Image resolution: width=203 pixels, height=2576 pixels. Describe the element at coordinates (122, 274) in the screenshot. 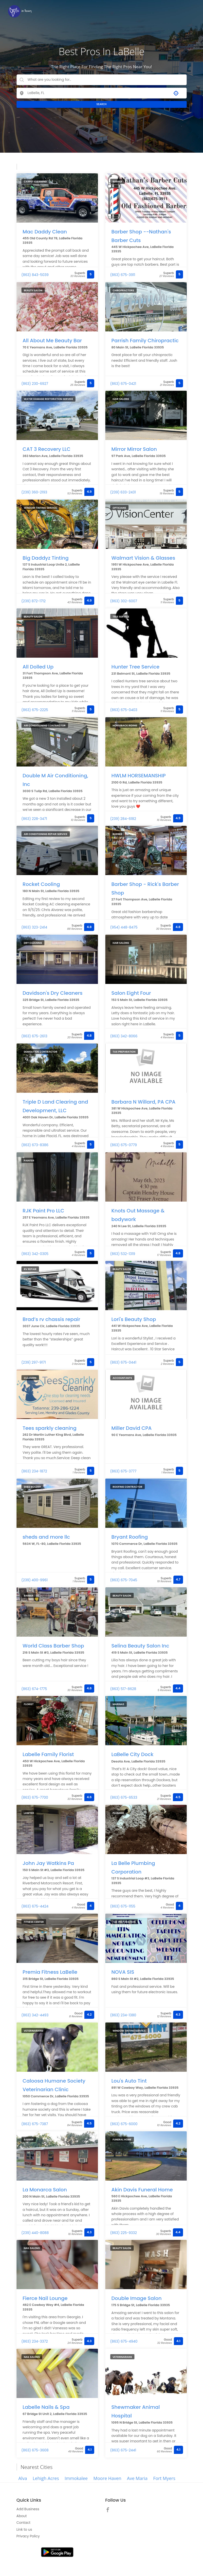

I see `(863) 675-3911 [link]` at that location.